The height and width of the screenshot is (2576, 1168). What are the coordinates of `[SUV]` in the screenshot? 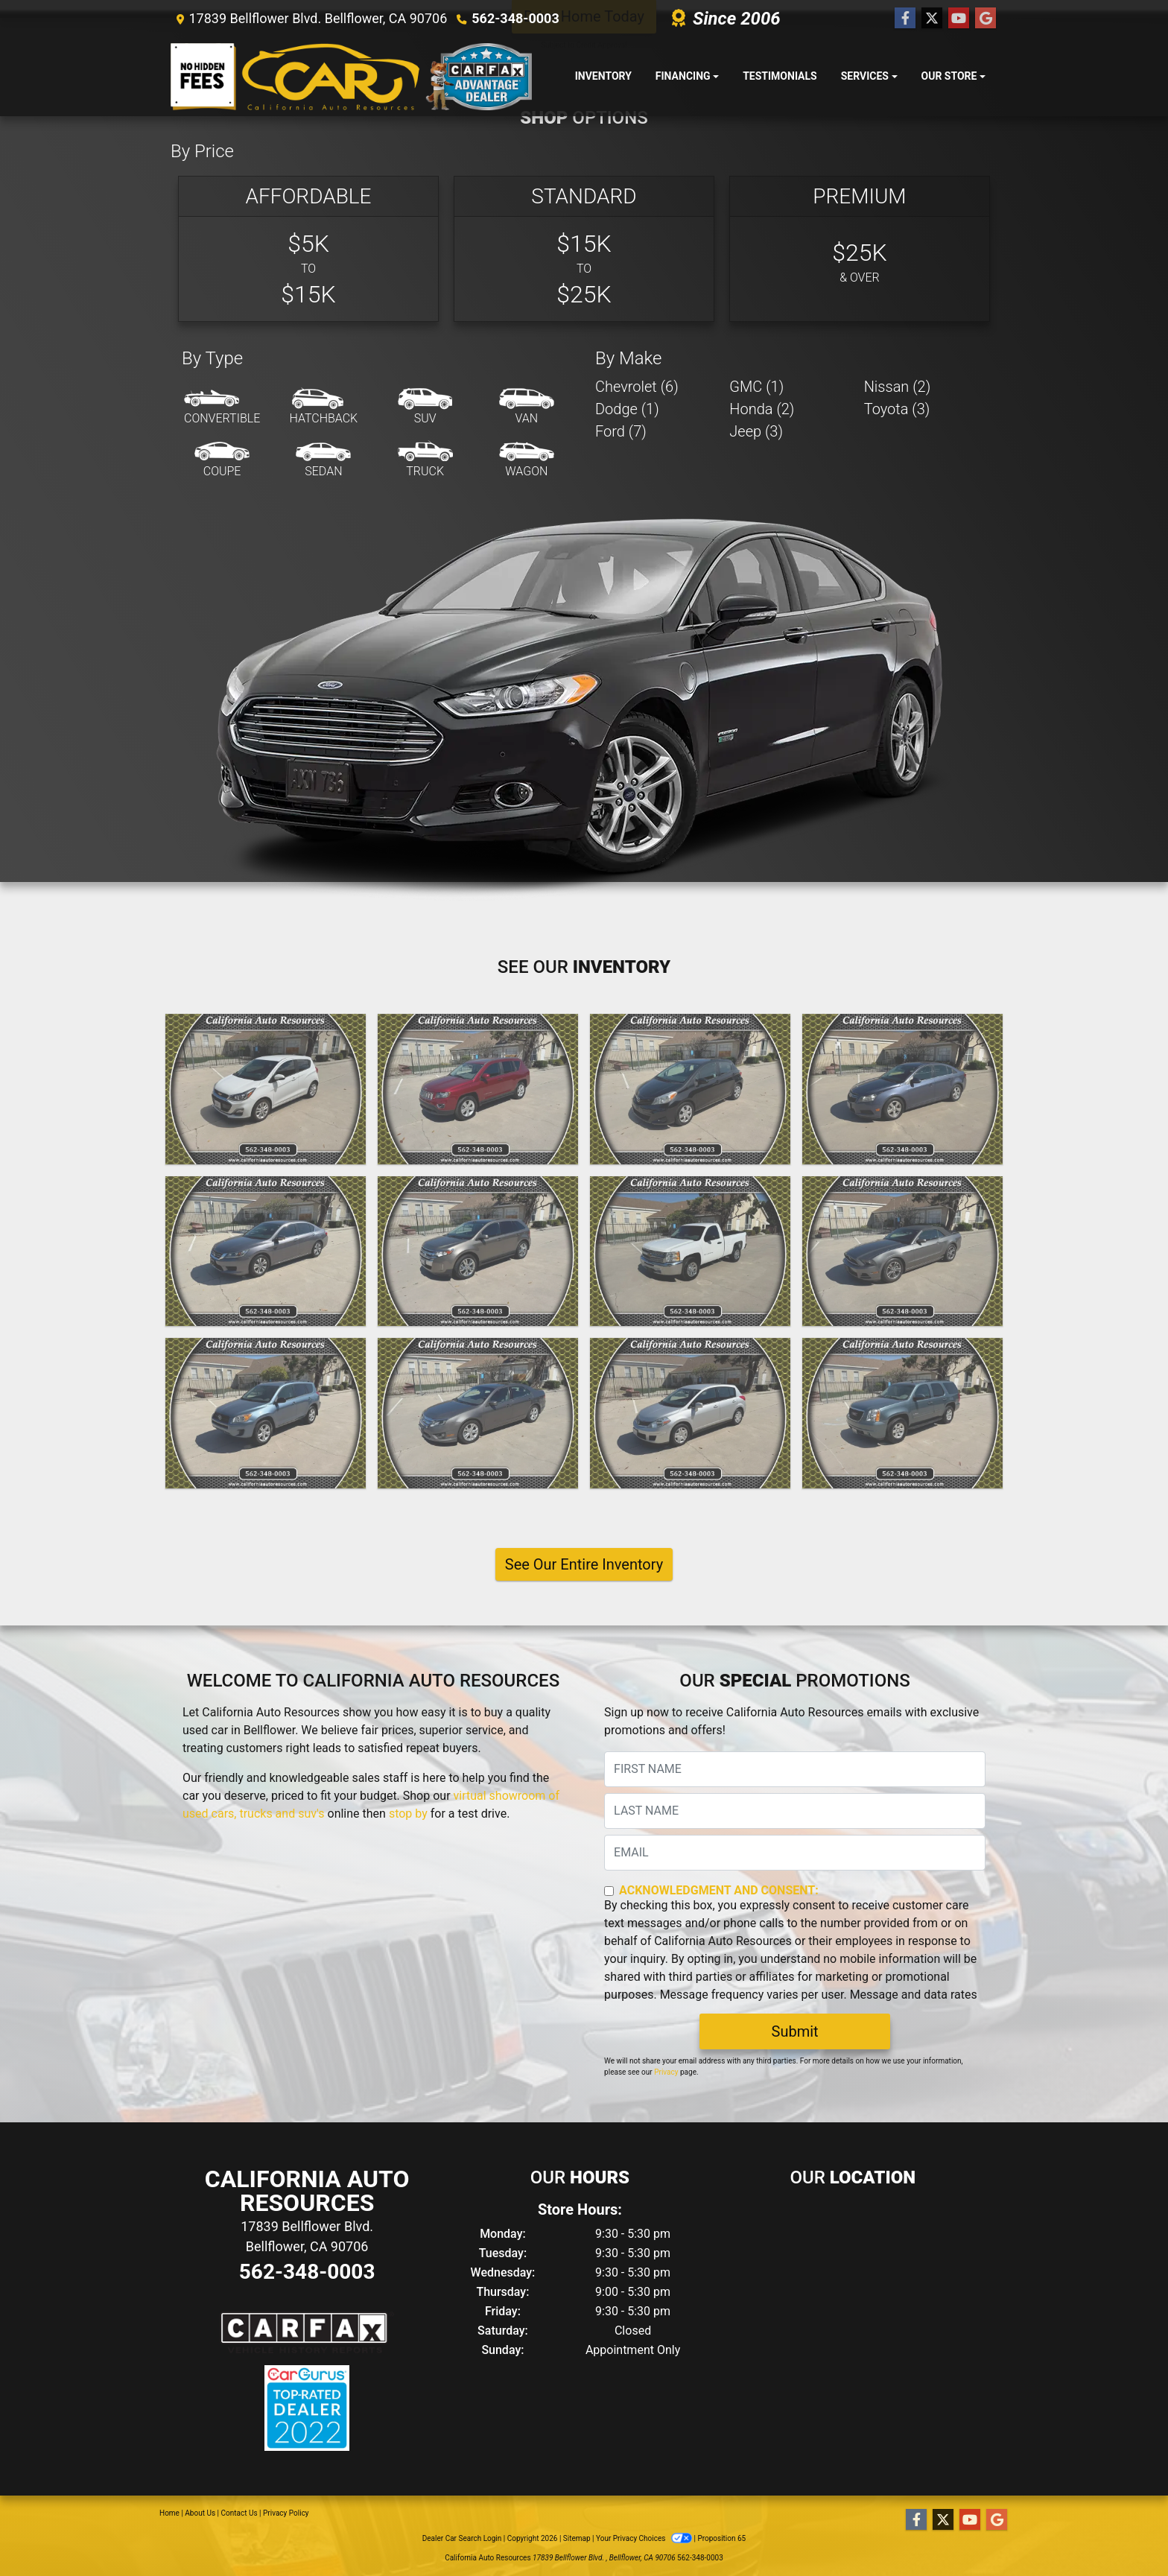 It's located at (425, 407).